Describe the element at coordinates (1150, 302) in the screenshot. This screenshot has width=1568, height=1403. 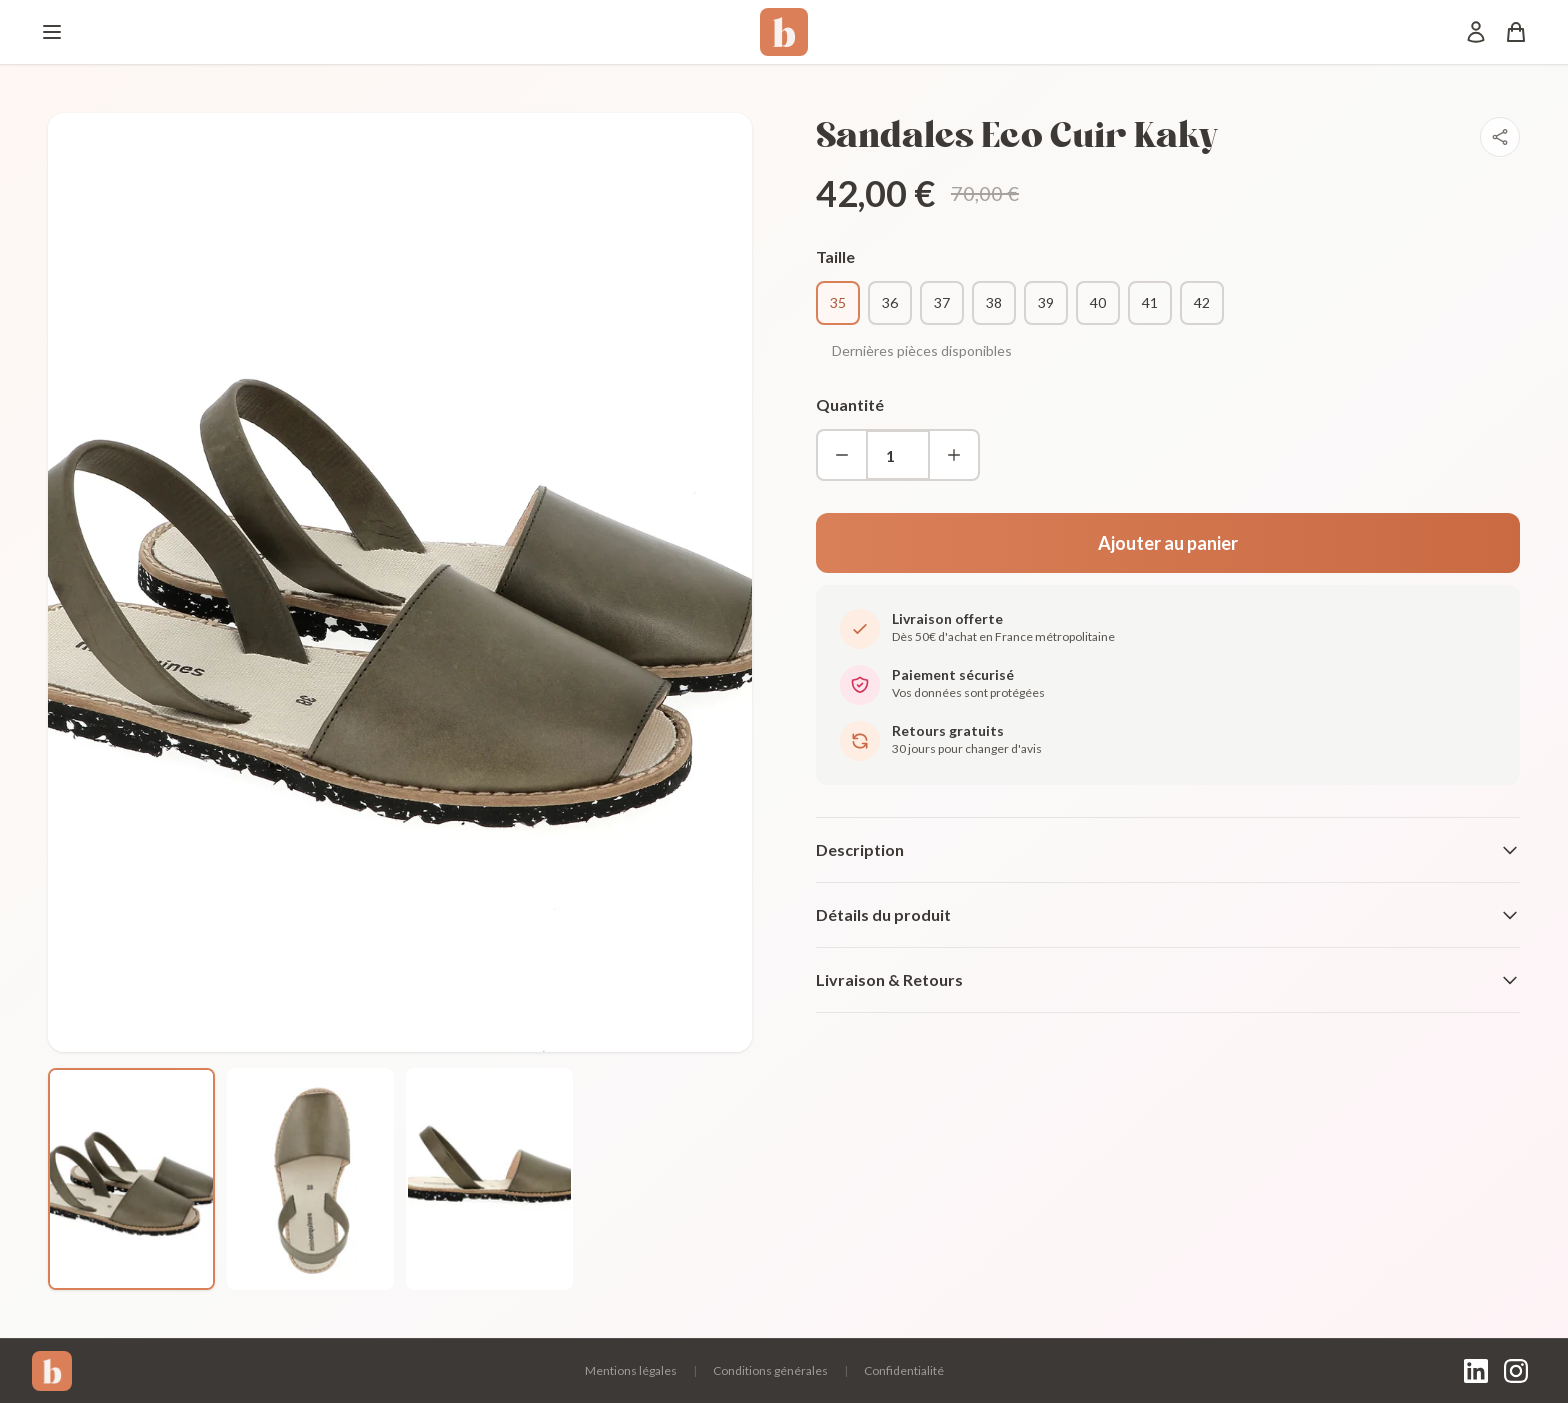
I see `41` at that location.